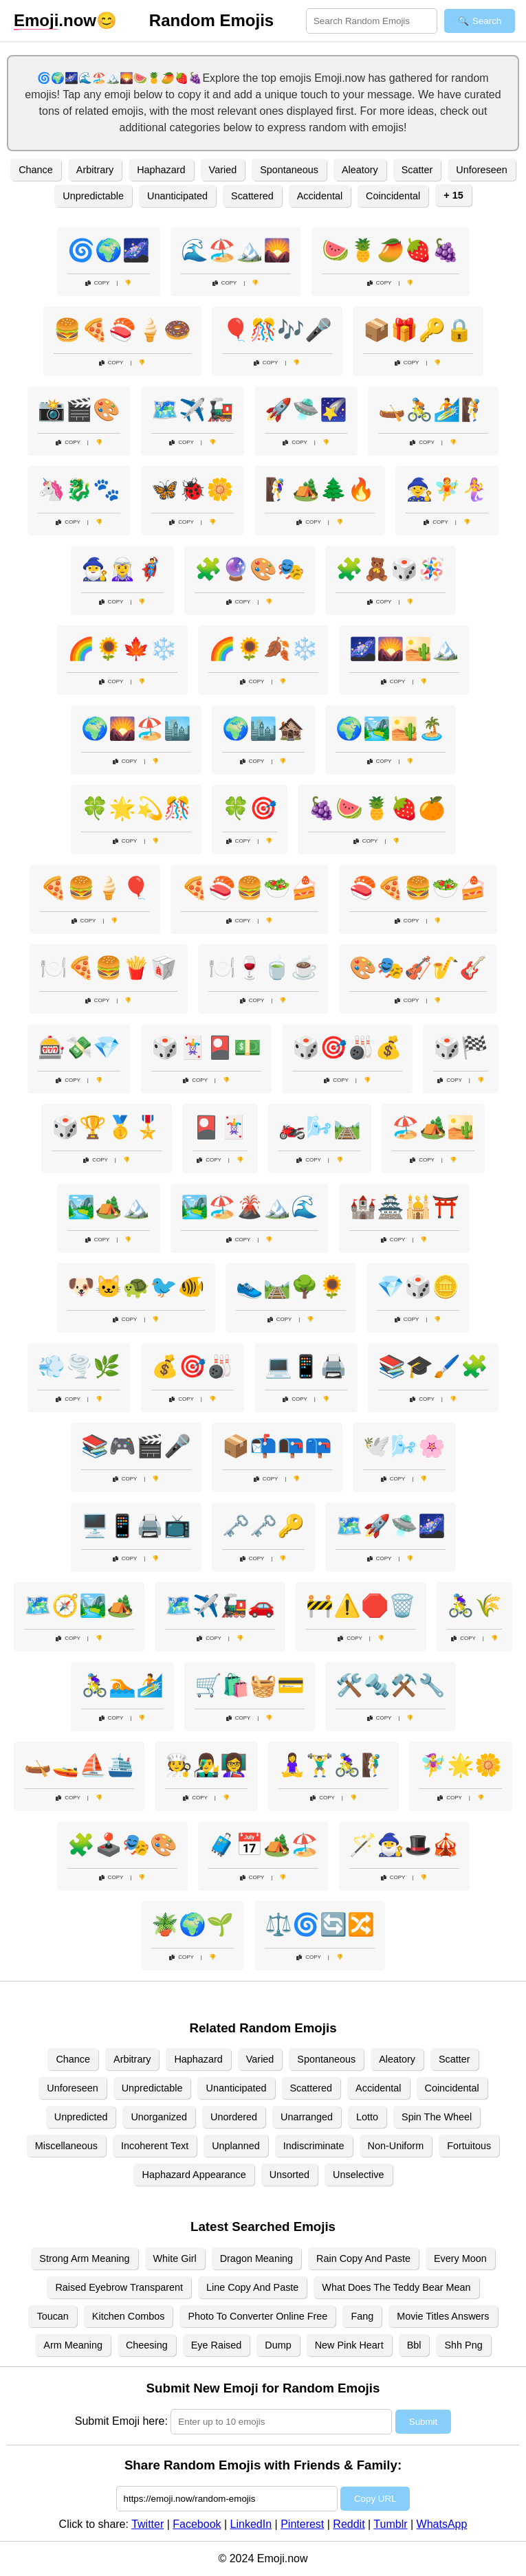 Image resolution: width=526 pixels, height=2576 pixels. What do you see at coordinates (319, 195) in the screenshot?
I see `Accidental` at bounding box center [319, 195].